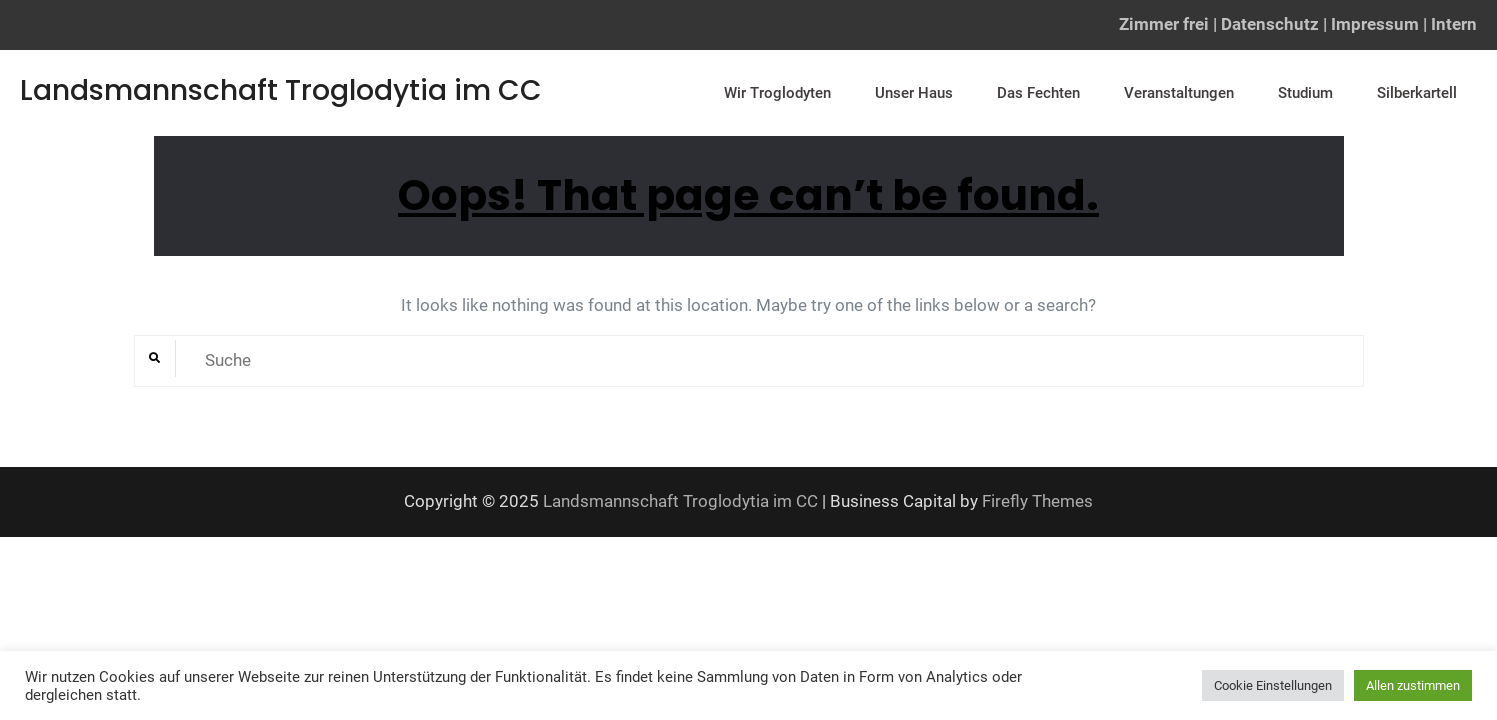 This screenshot has width=1497, height=720. I want to click on Zimmer frei, so click(1164, 24).